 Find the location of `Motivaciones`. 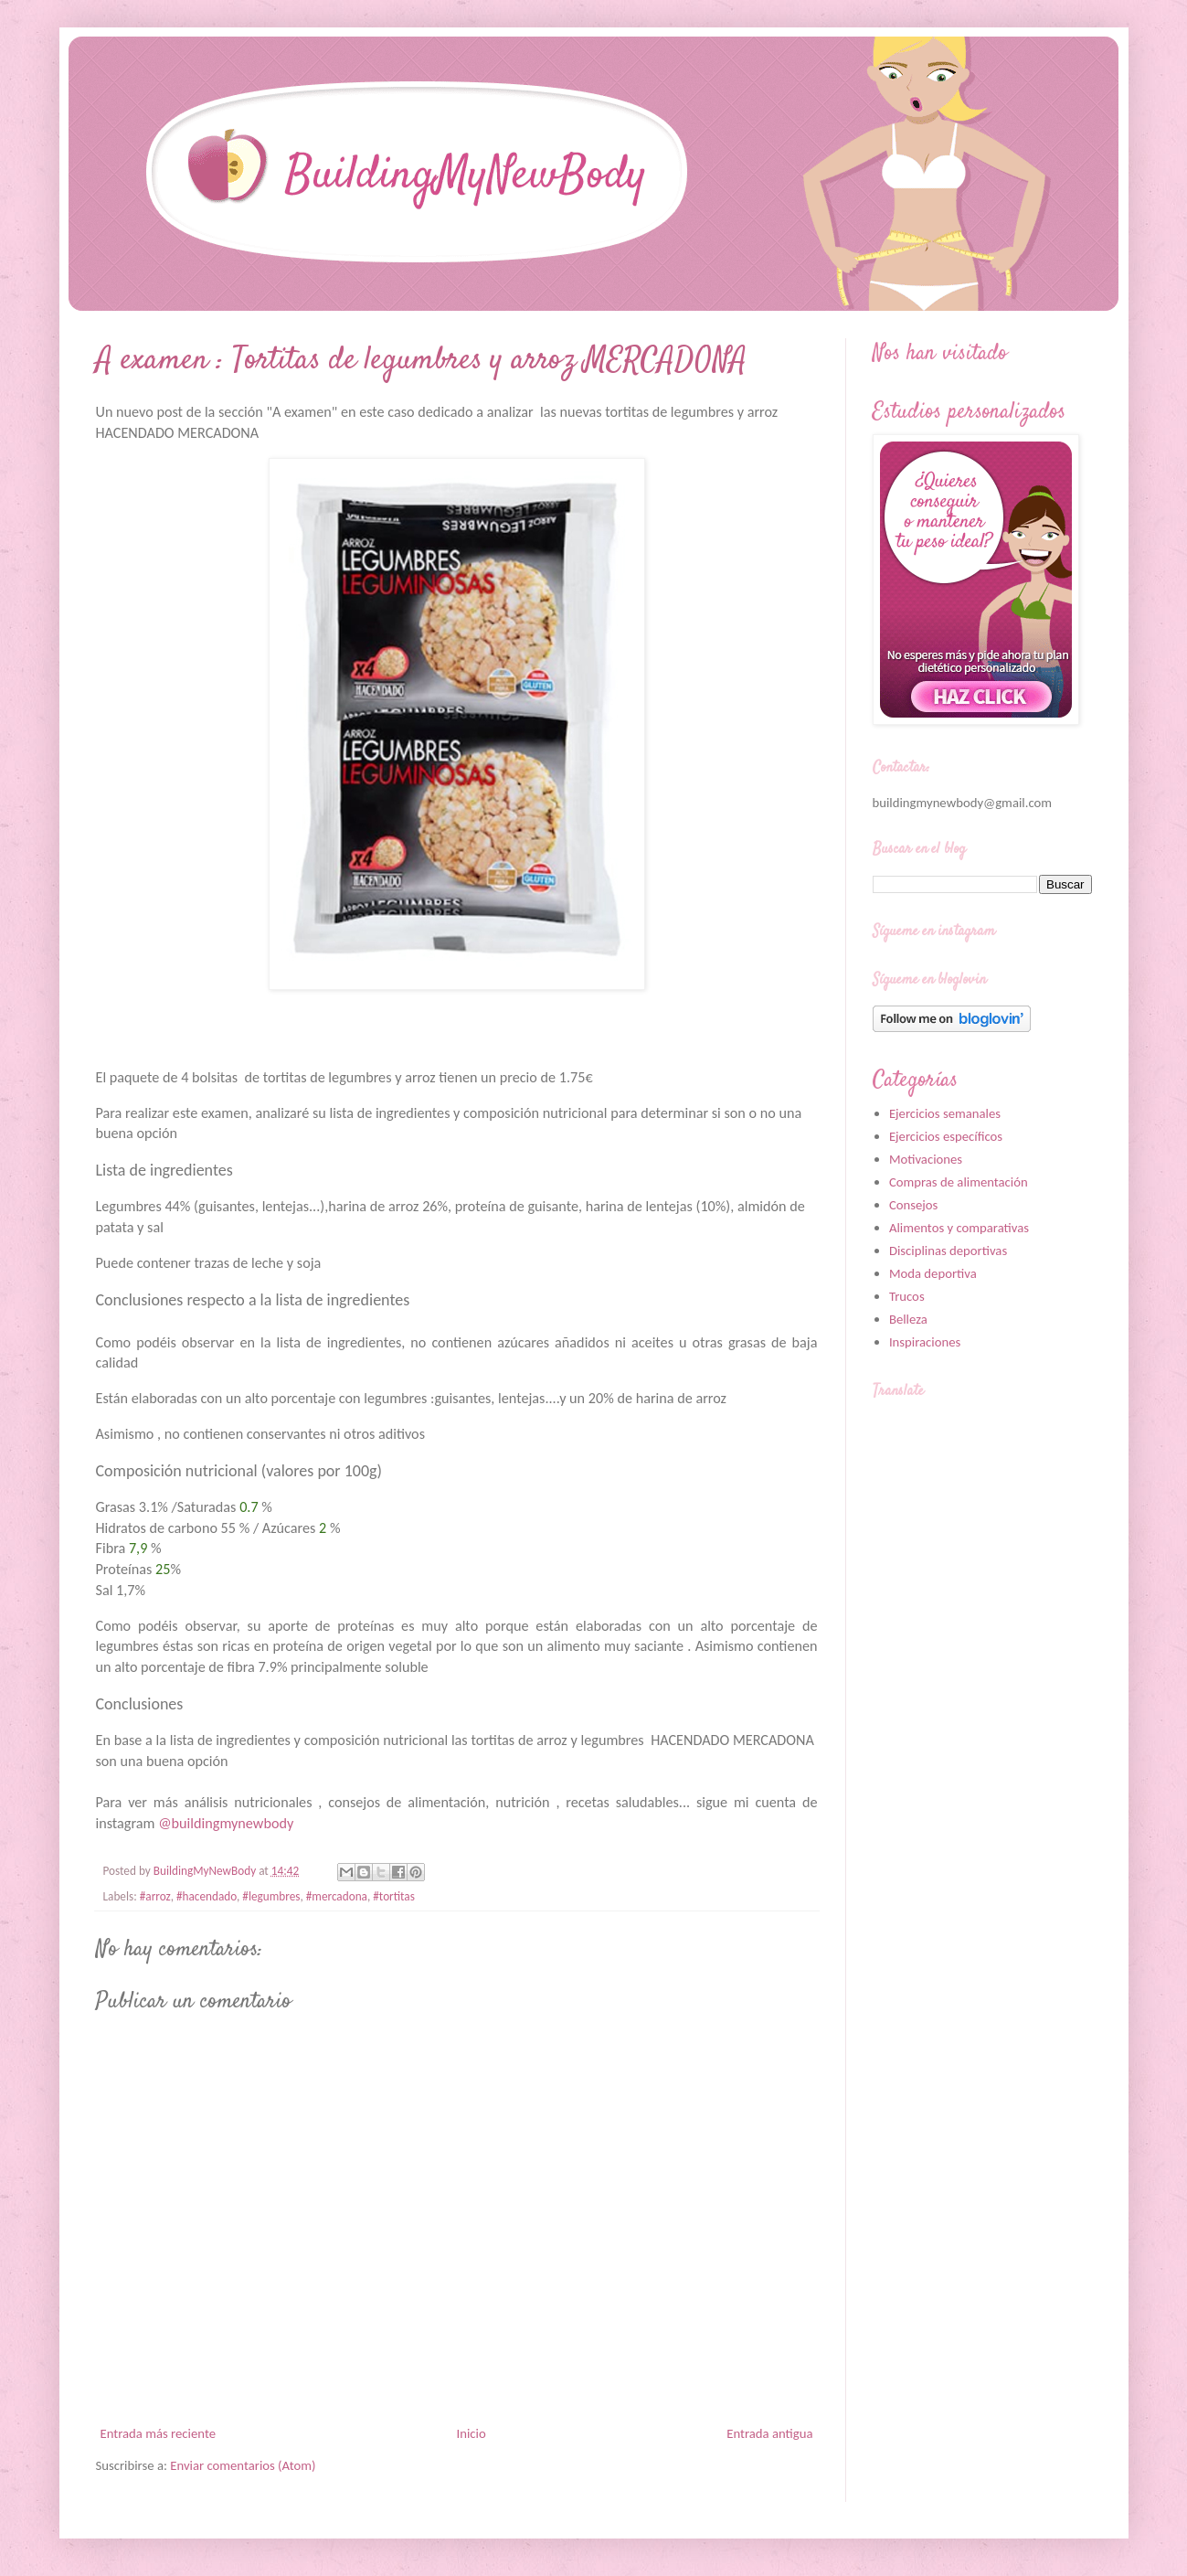

Motivaciones is located at coordinates (925, 1159).